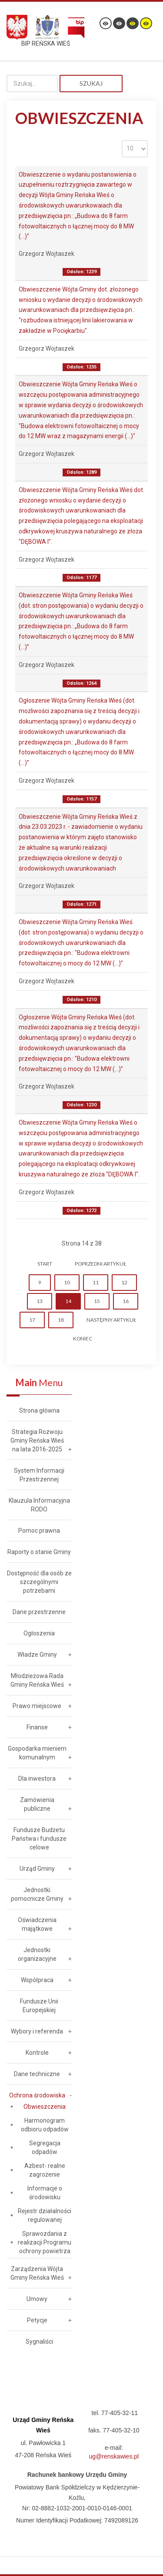 Image resolution: width=163 pixels, height=2576 pixels. What do you see at coordinates (37, 2095) in the screenshot?
I see `Ochrona środowiska` at bounding box center [37, 2095].